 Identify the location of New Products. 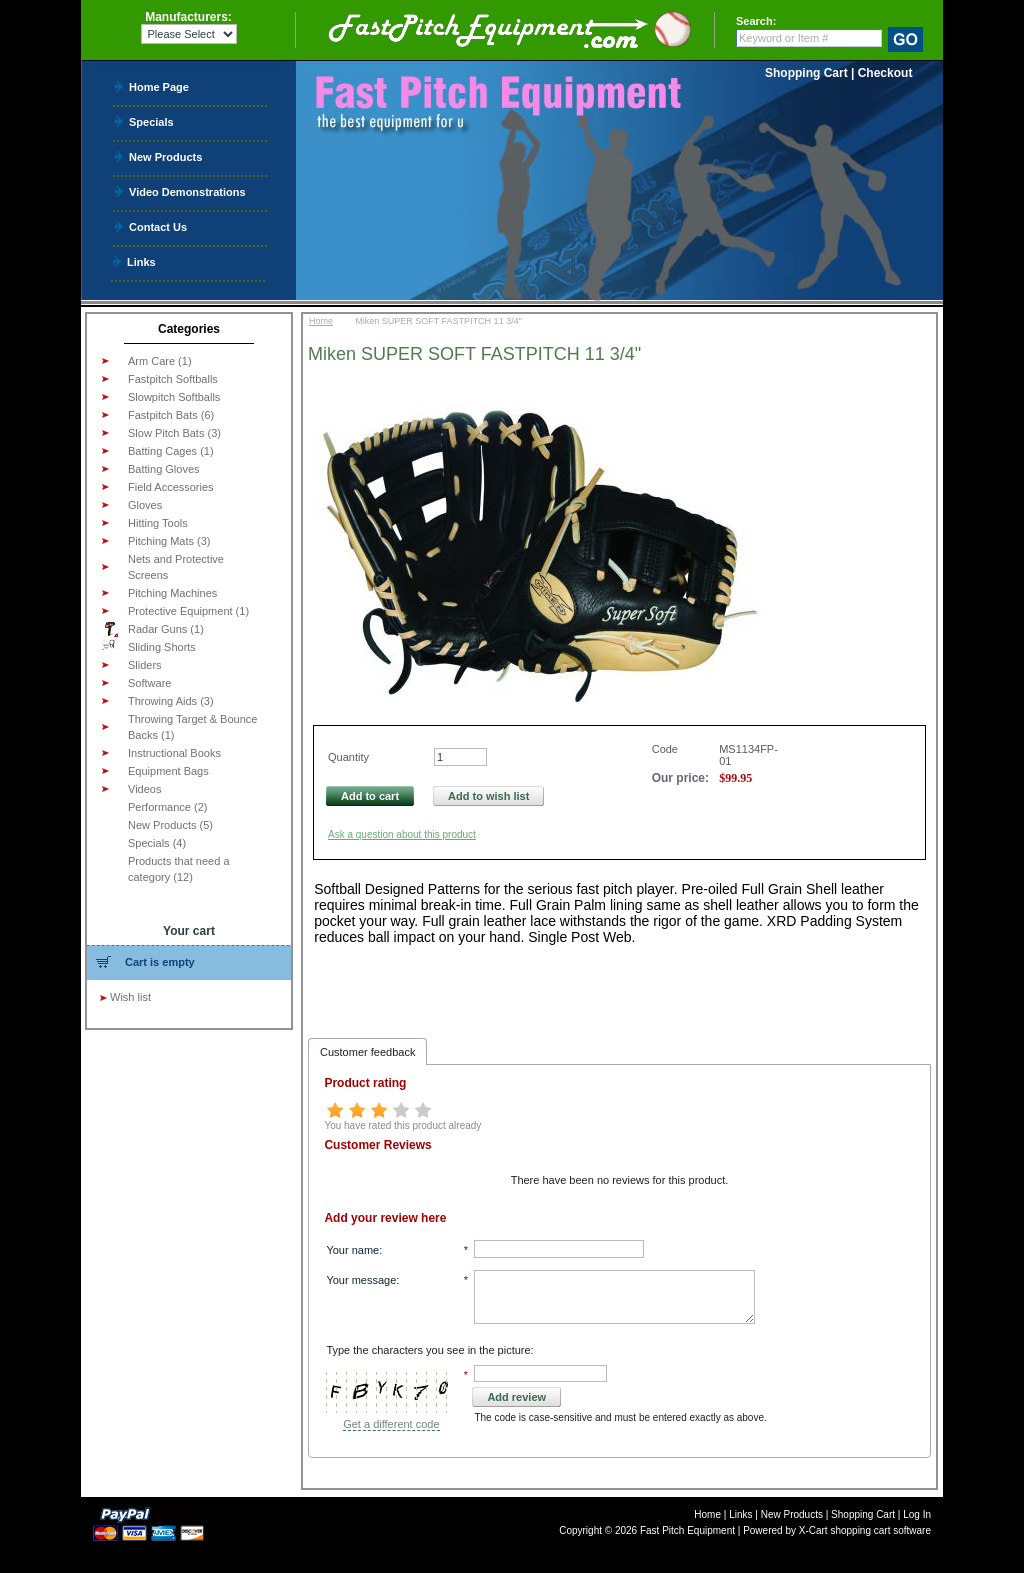
(165, 156).